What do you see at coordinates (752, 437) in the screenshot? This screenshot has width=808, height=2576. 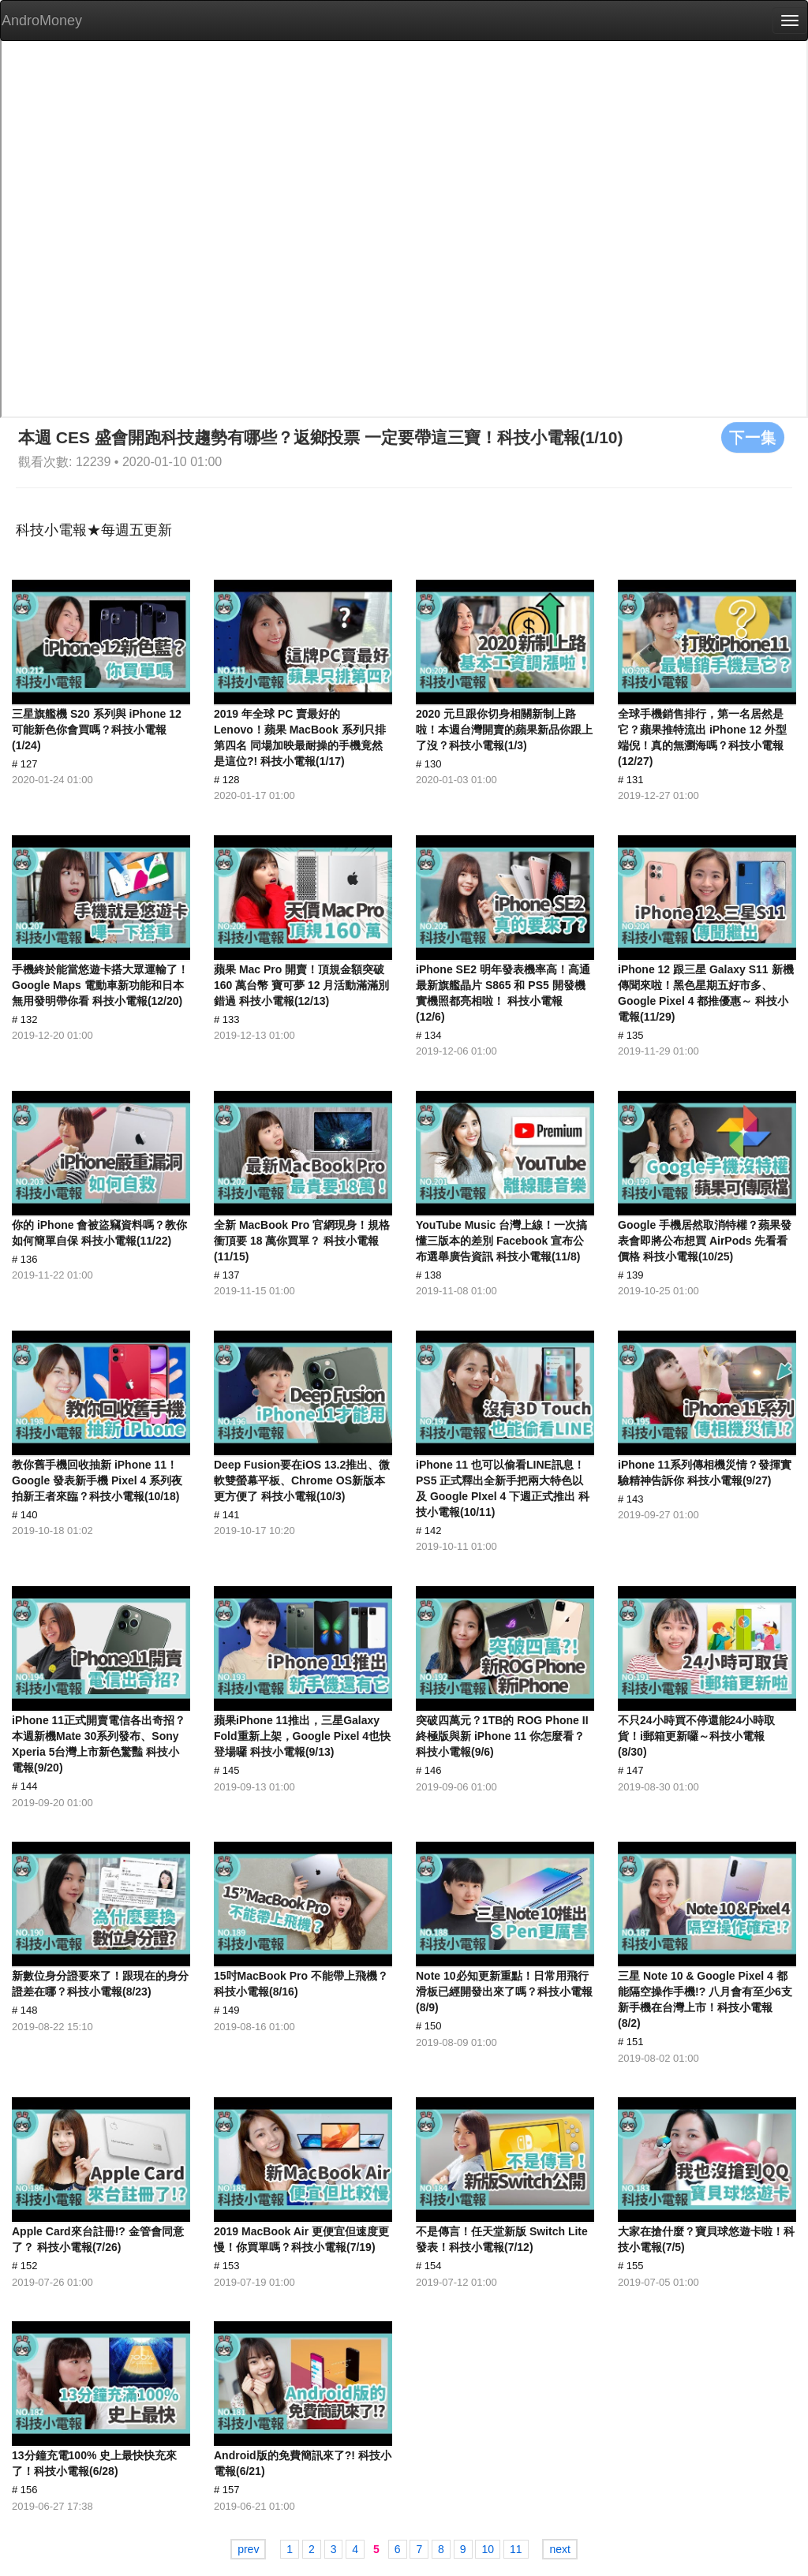 I see `下一集` at bounding box center [752, 437].